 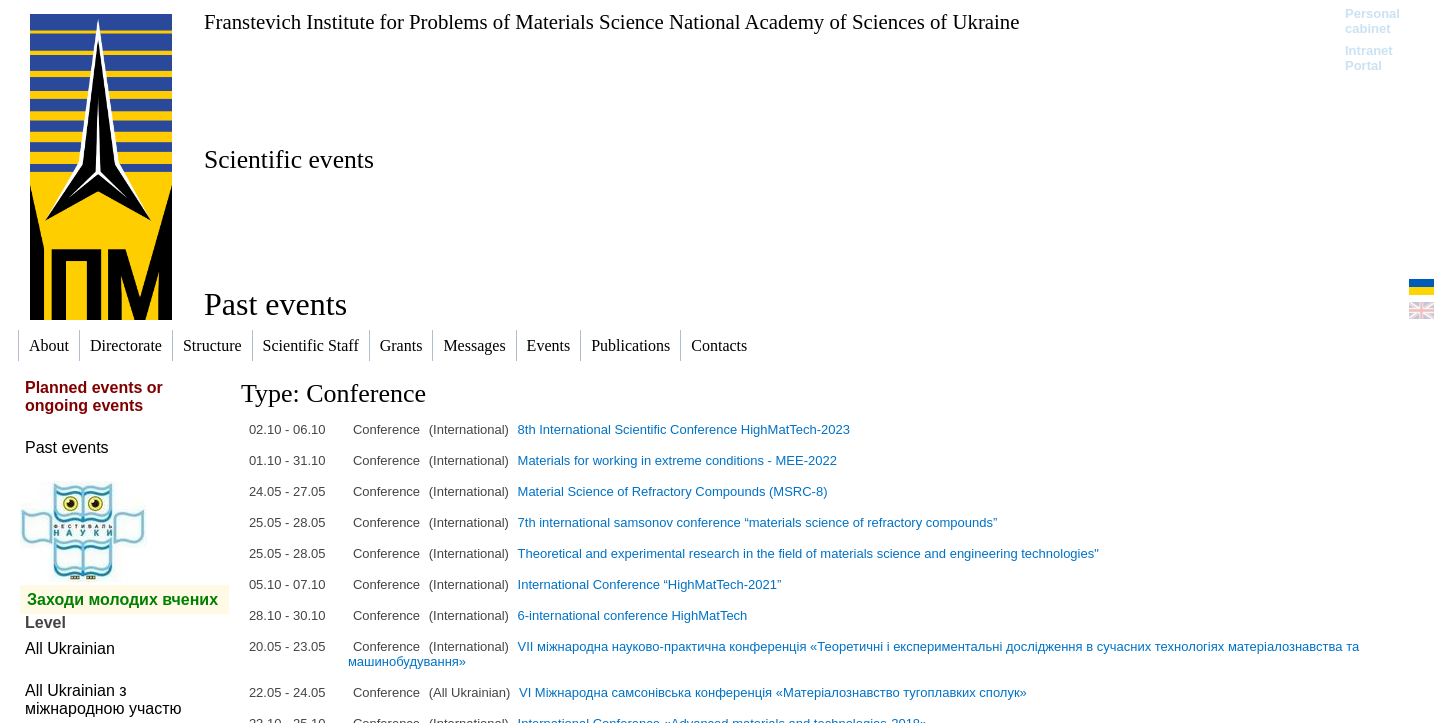 What do you see at coordinates (611, 21) in the screenshot?
I see `Franstevich Institute for Problems of Materials Science National Academy of Sciences of Ukraine` at bounding box center [611, 21].